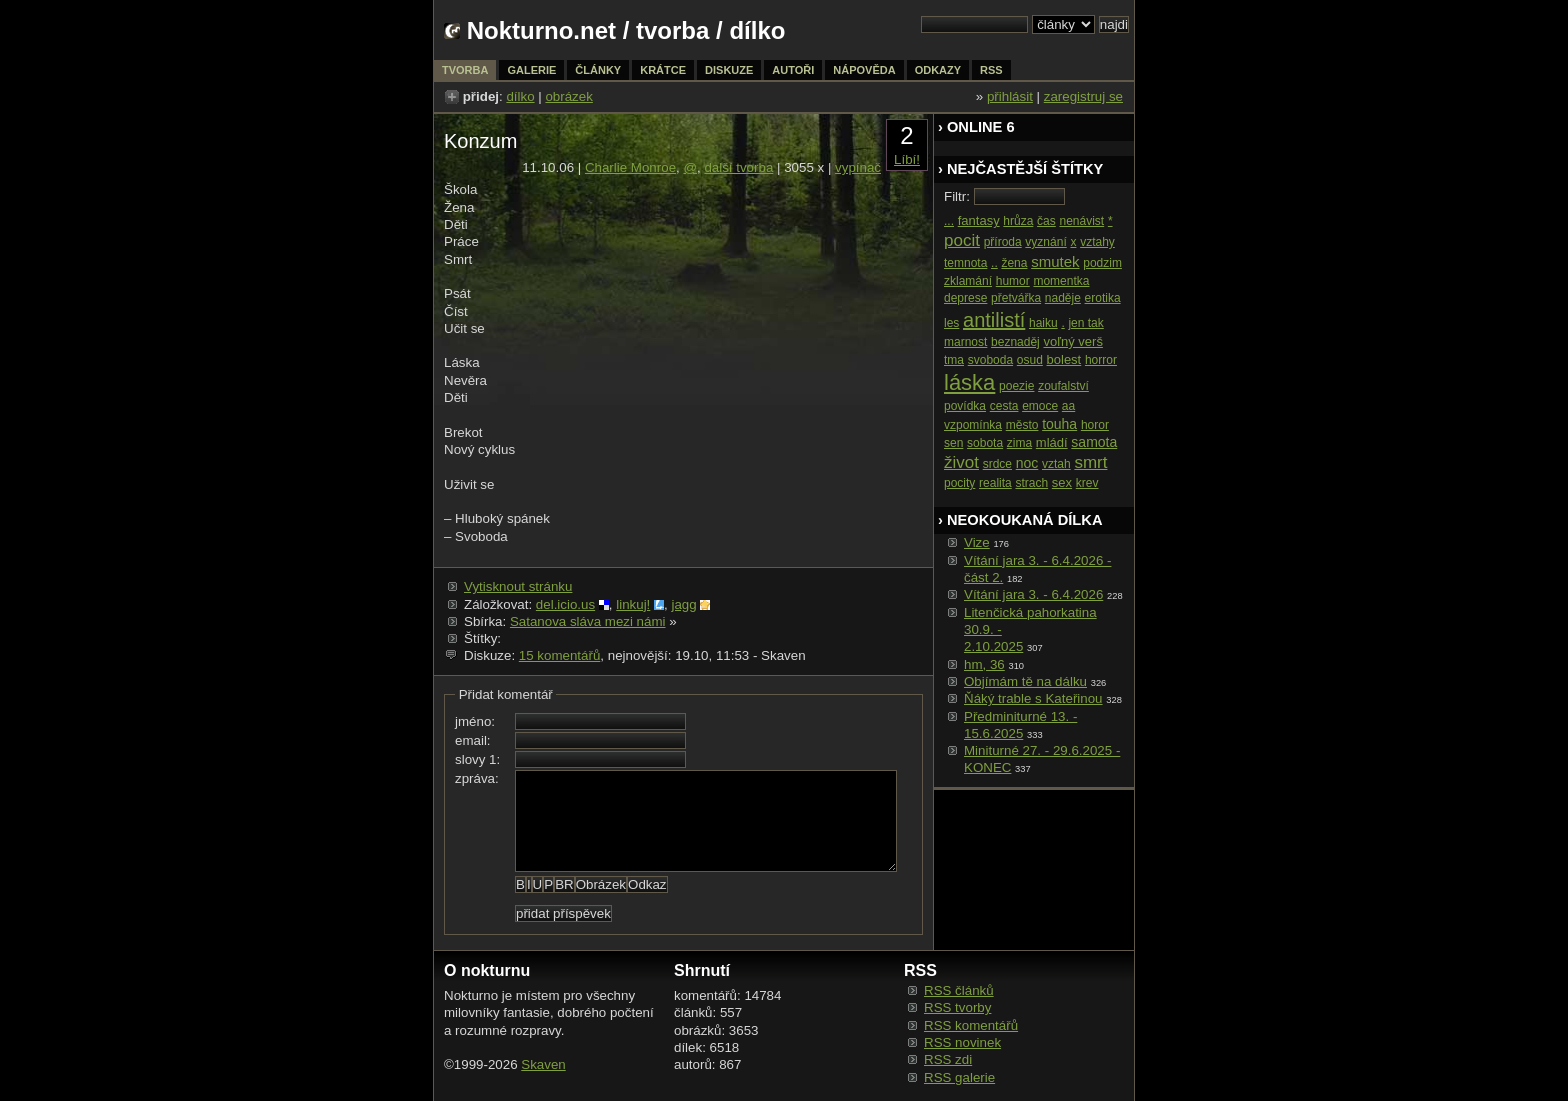  What do you see at coordinates (1046, 221) in the screenshot?
I see `čas` at bounding box center [1046, 221].